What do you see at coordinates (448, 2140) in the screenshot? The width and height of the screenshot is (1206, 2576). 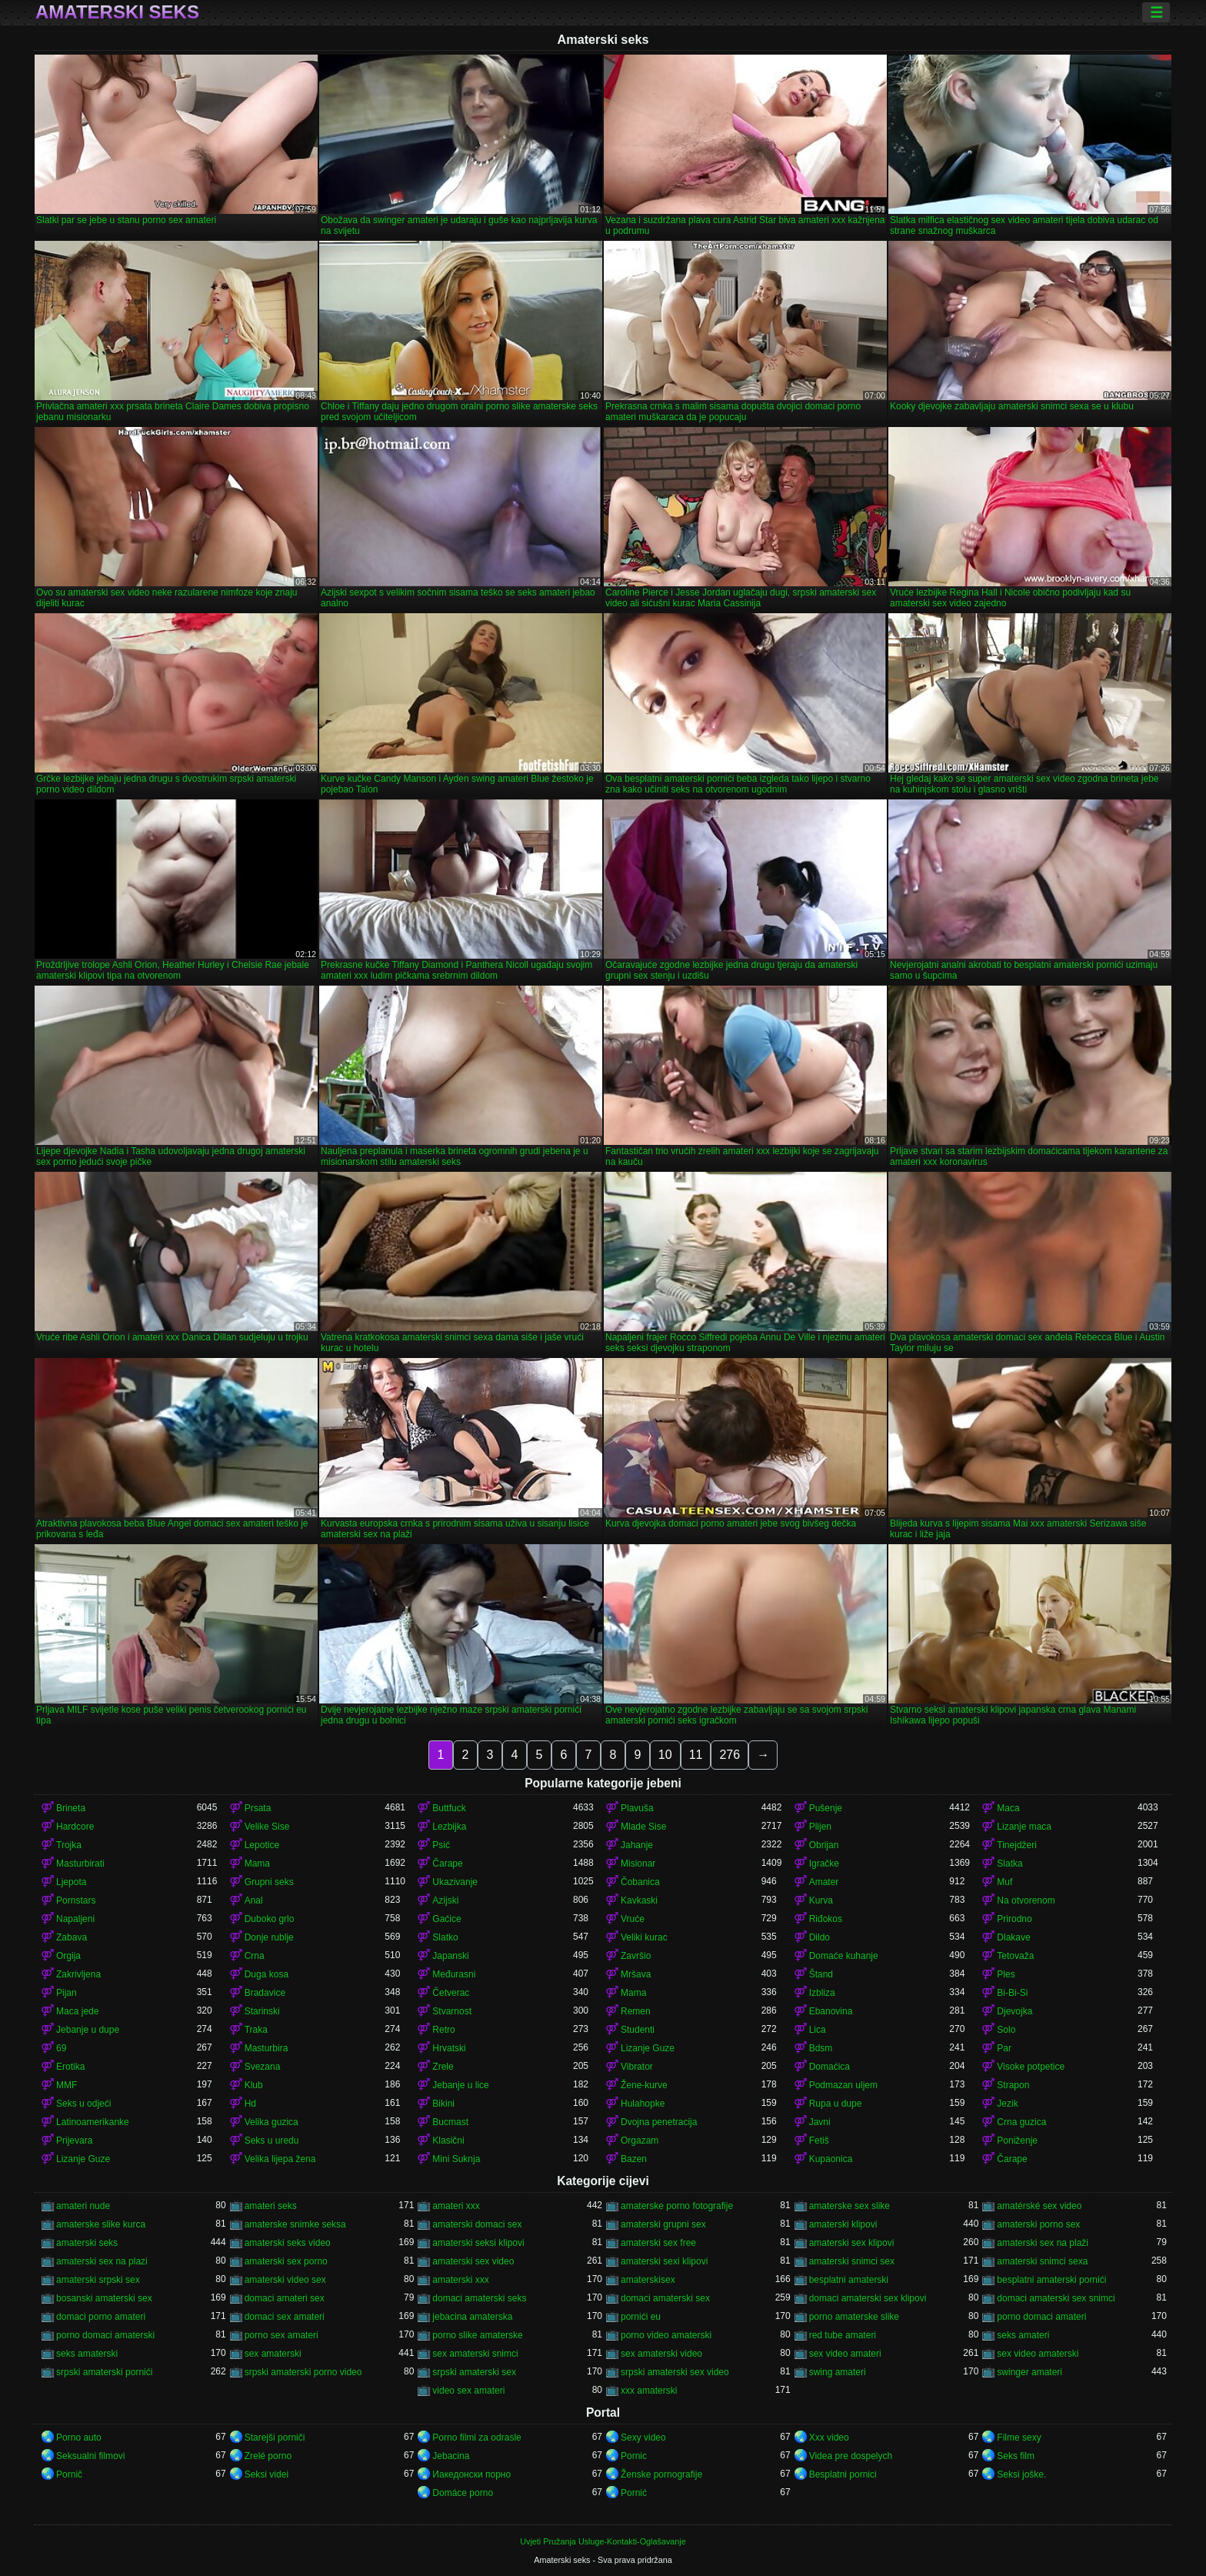 I see `Klasični` at bounding box center [448, 2140].